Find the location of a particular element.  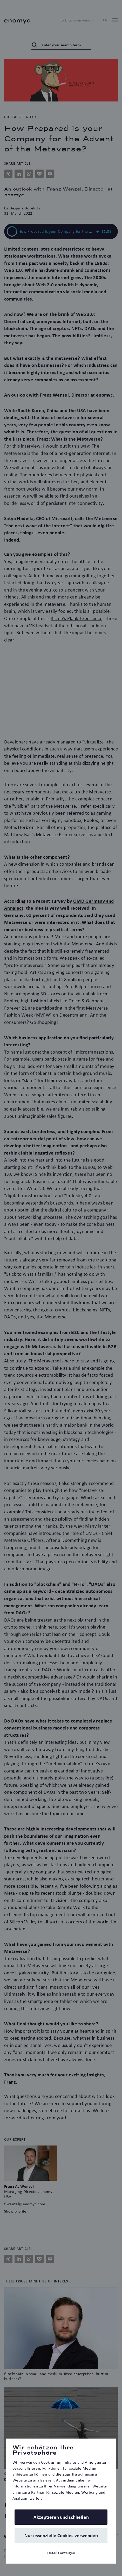

Details anzeigen is located at coordinates (61, 2552).